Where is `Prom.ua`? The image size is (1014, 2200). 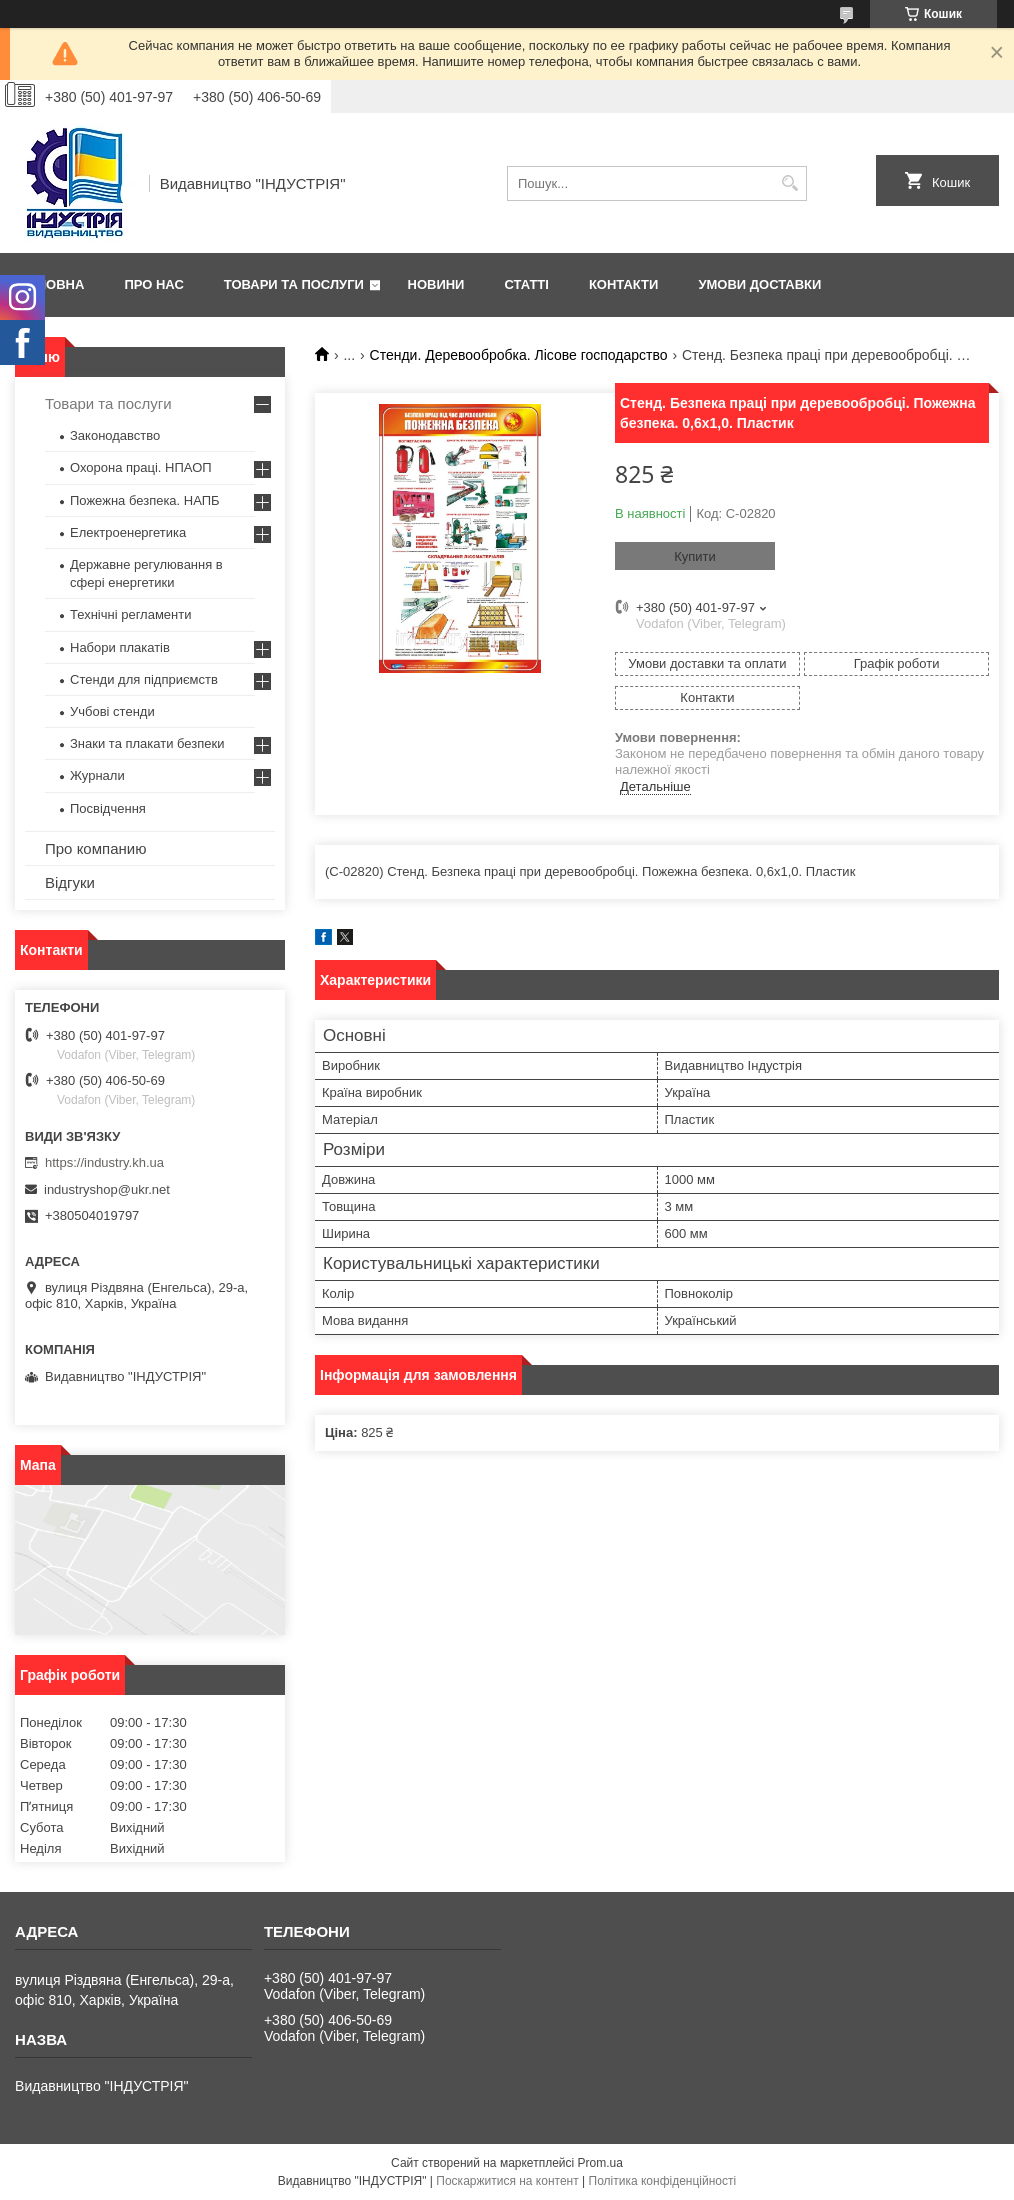 Prom.ua is located at coordinates (600, 2163).